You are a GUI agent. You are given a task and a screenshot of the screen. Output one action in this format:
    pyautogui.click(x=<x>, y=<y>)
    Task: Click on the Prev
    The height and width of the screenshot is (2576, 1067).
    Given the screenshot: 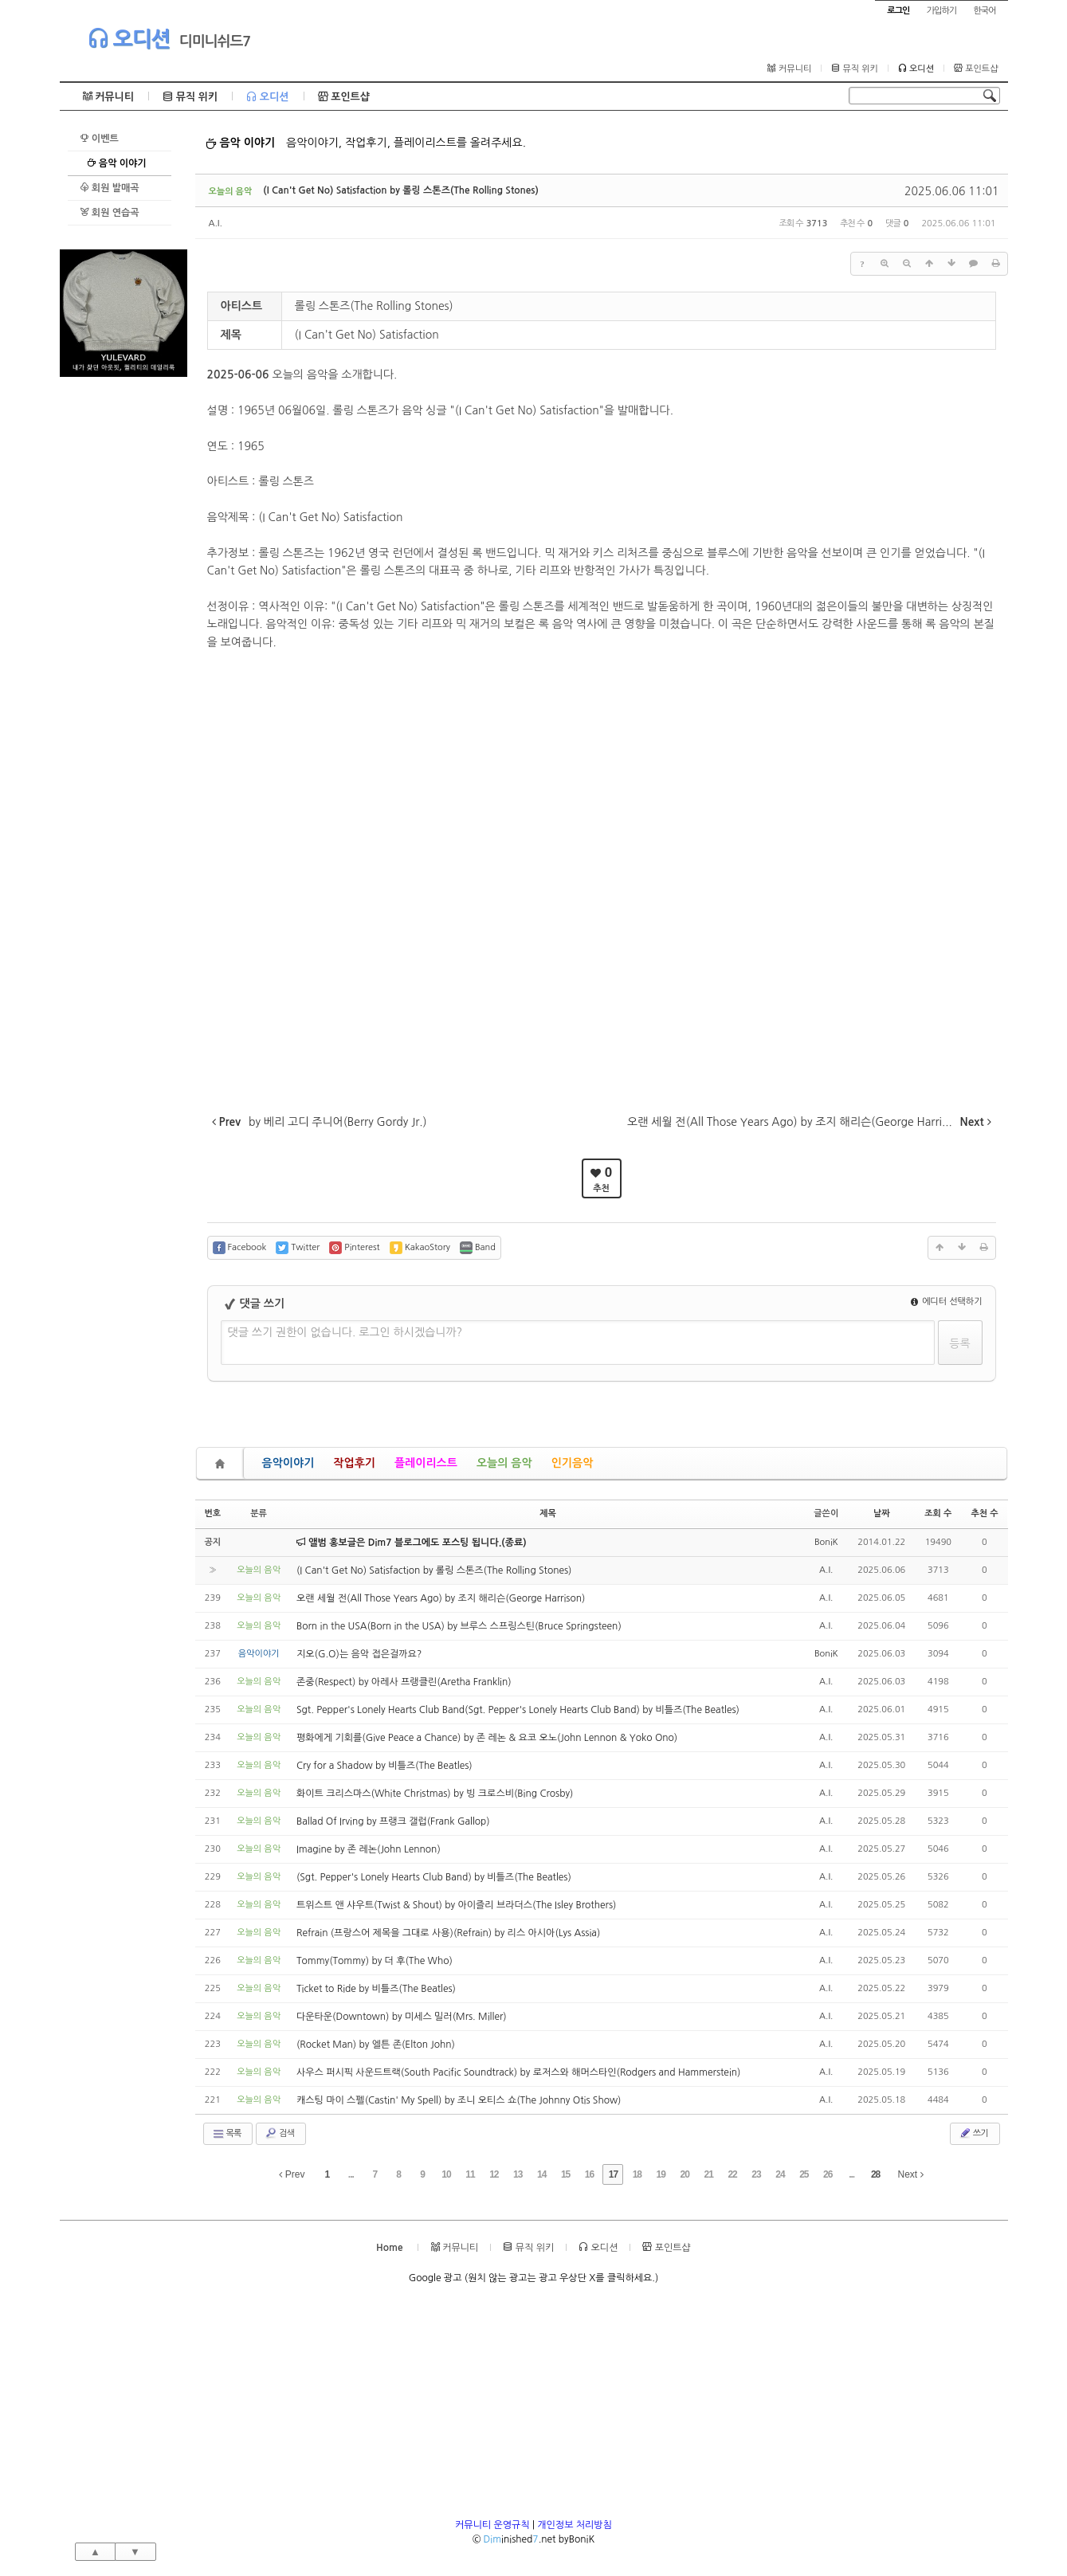 What is the action you would take?
    pyautogui.click(x=291, y=2174)
    